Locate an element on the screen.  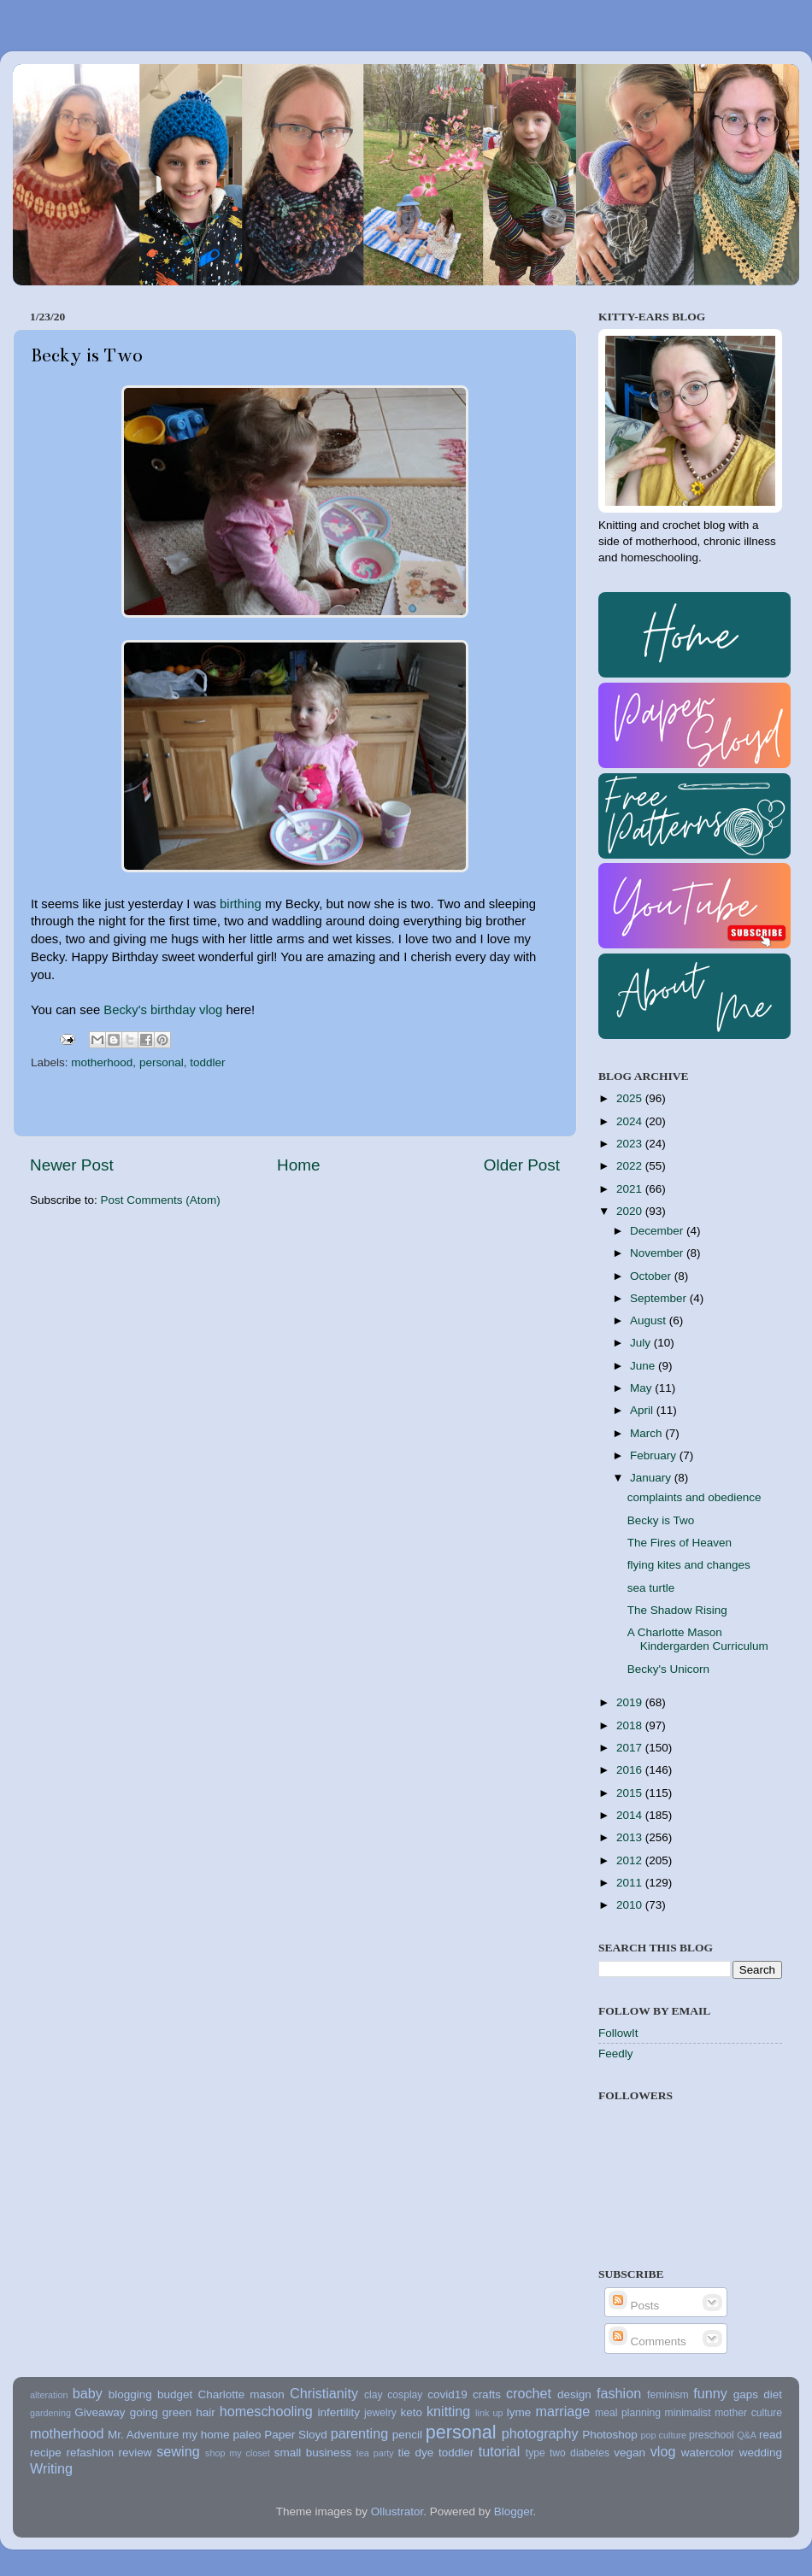
Q&A is located at coordinates (746, 2435).